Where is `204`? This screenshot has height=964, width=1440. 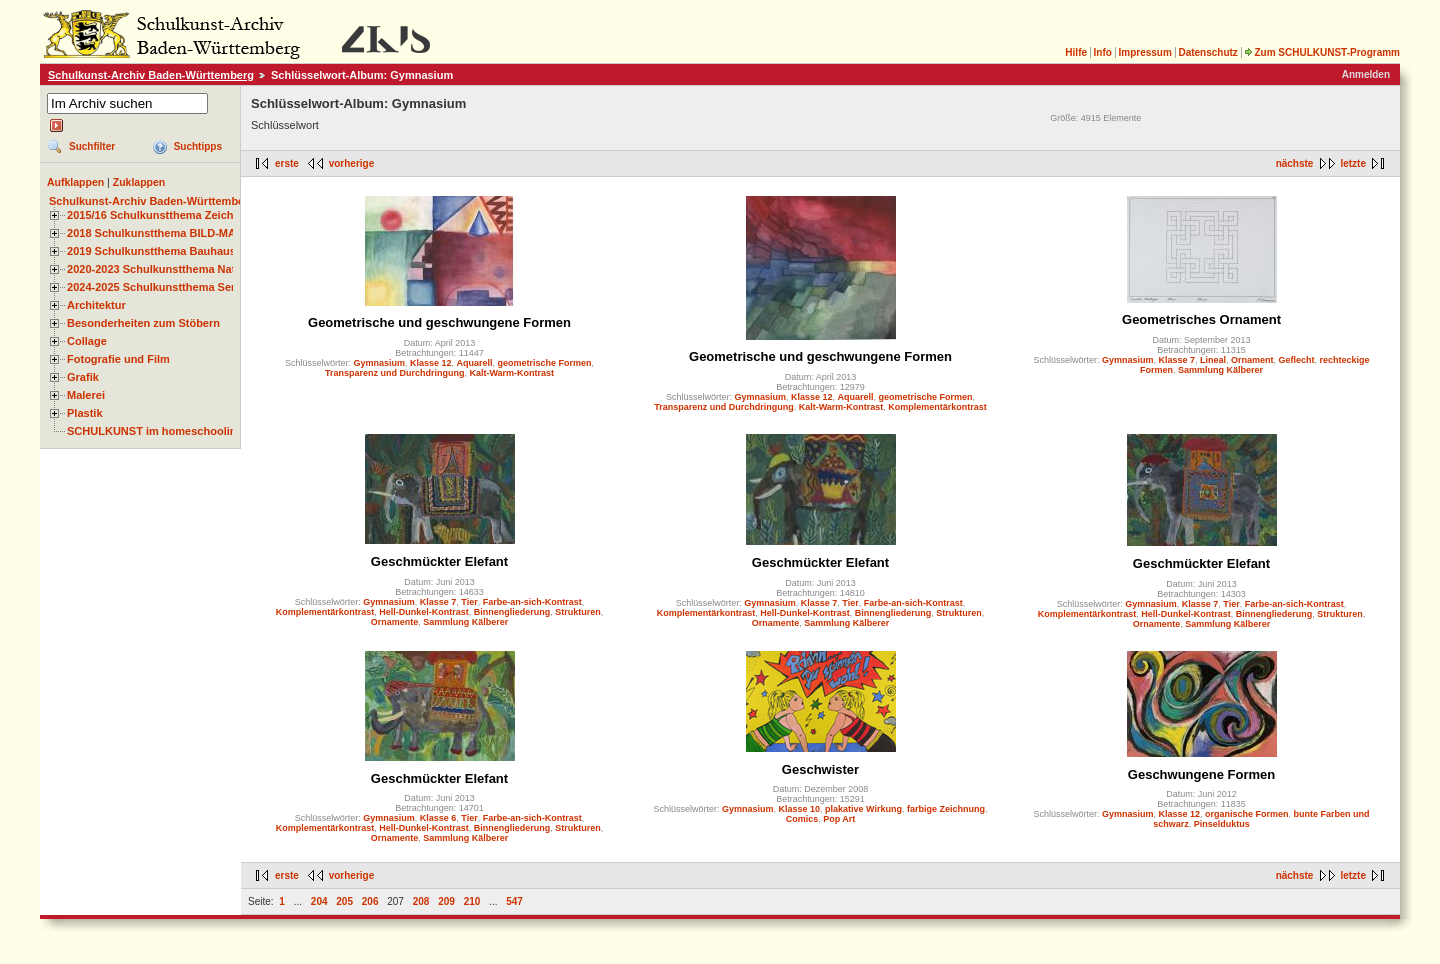
204 is located at coordinates (319, 901).